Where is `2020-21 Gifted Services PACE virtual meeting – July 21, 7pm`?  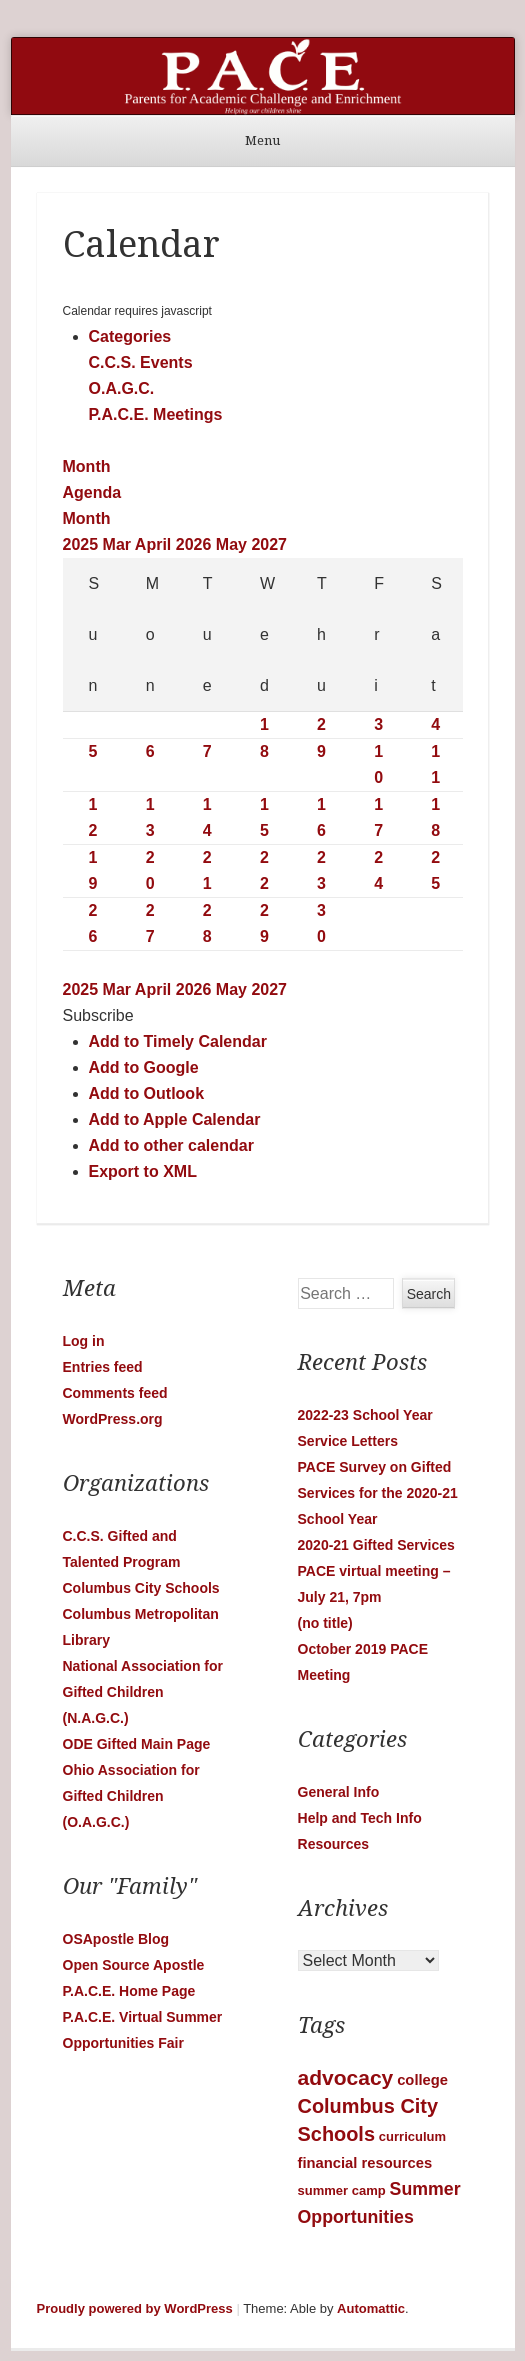
2020-21 Gifted Services PACE virtual meeting – July 21, 7pm is located at coordinates (376, 1571).